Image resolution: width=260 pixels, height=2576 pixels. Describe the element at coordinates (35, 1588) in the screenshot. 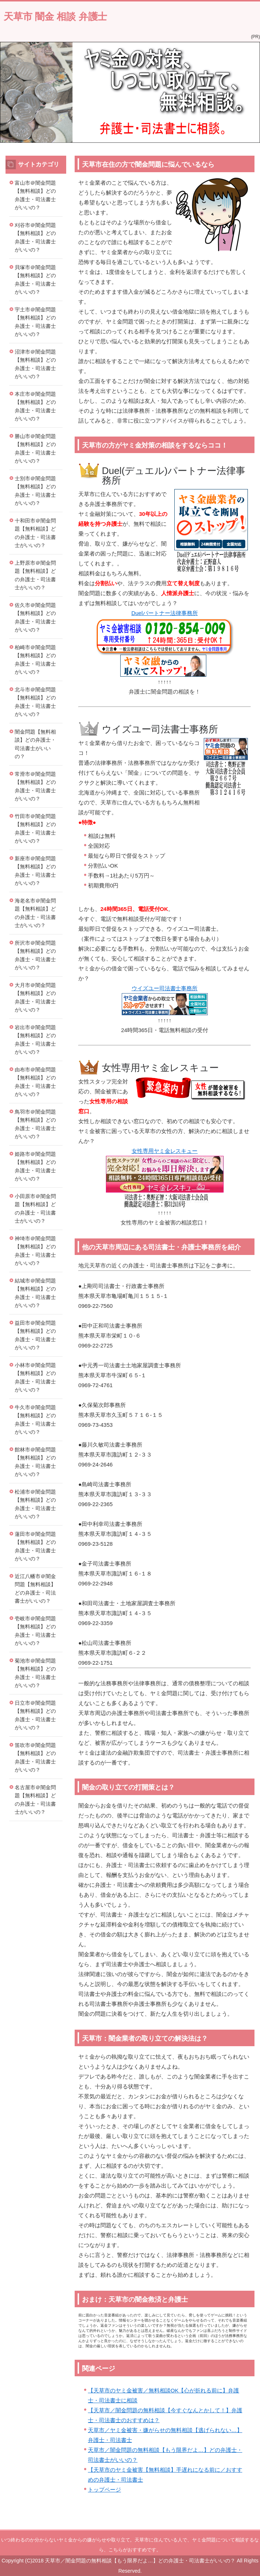

I see `近江八幡市＠闇金問題【無料相談】どの弁護士・司法書士がいいの？` at that location.